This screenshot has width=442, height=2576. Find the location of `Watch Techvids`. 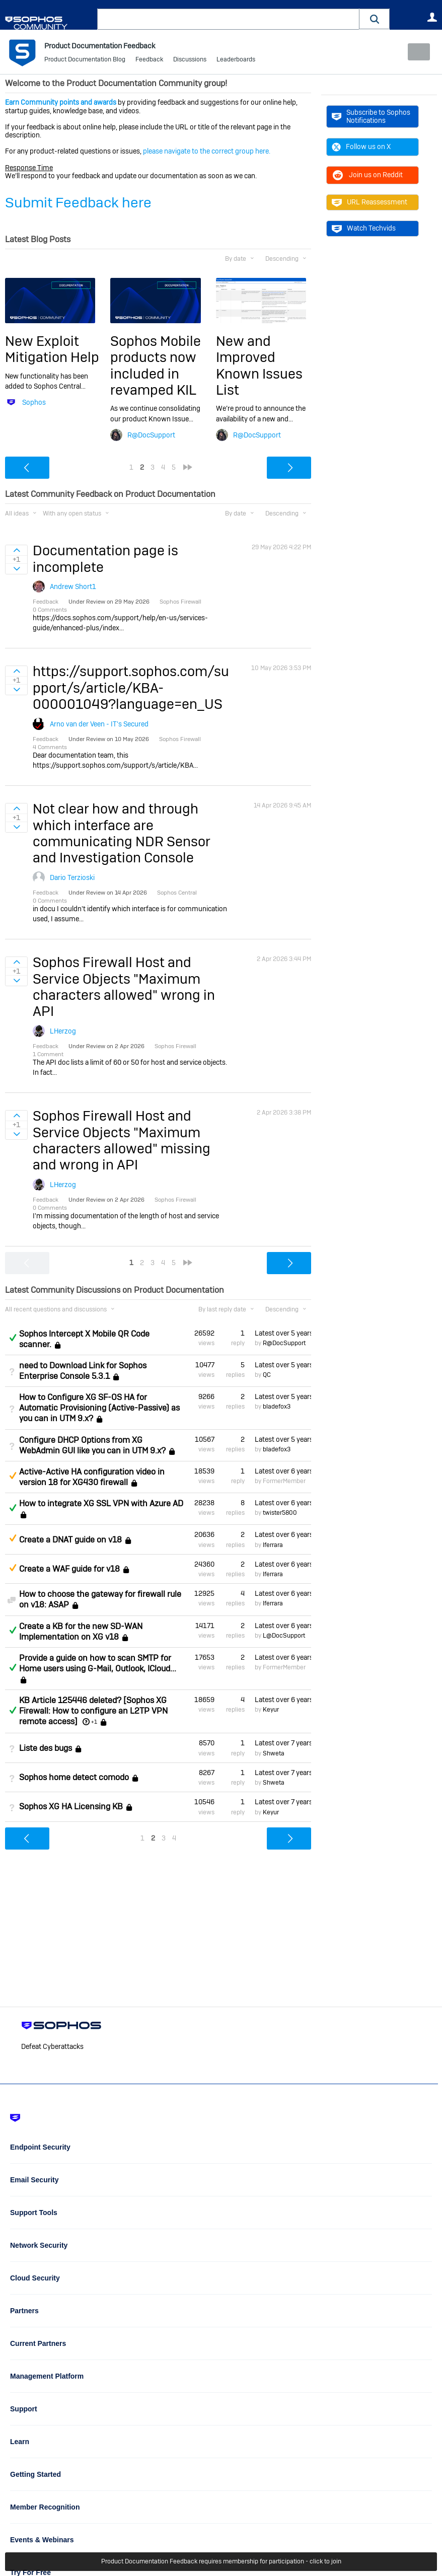

Watch Techvids is located at coordinates (364, 228).